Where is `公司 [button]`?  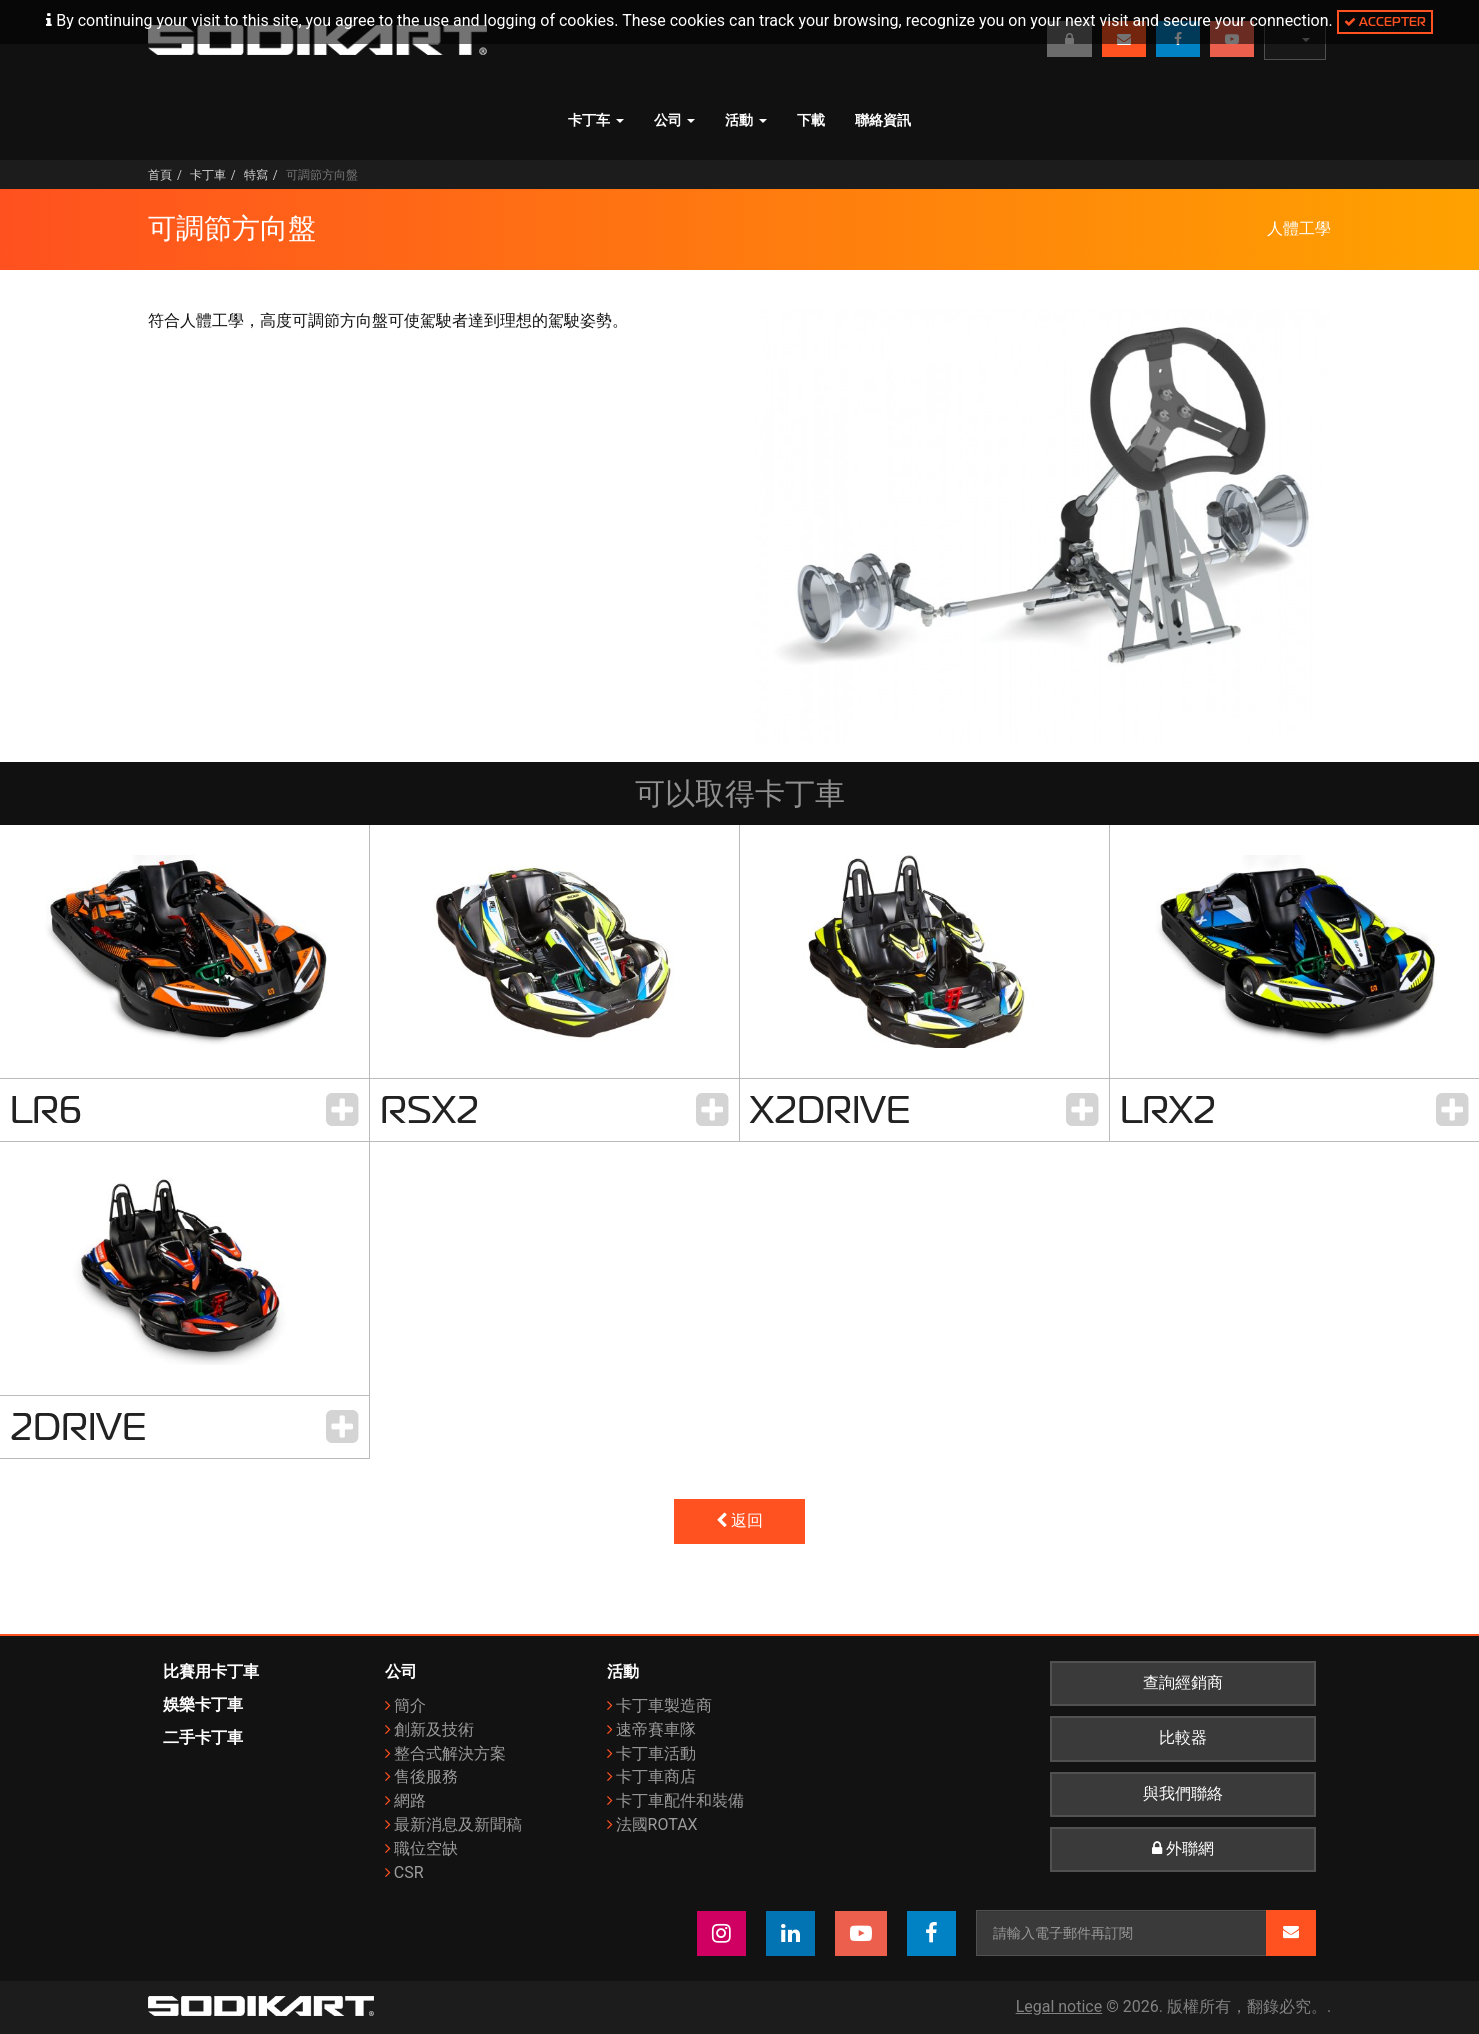
公司 [button] is located at coordinates (675, 120).